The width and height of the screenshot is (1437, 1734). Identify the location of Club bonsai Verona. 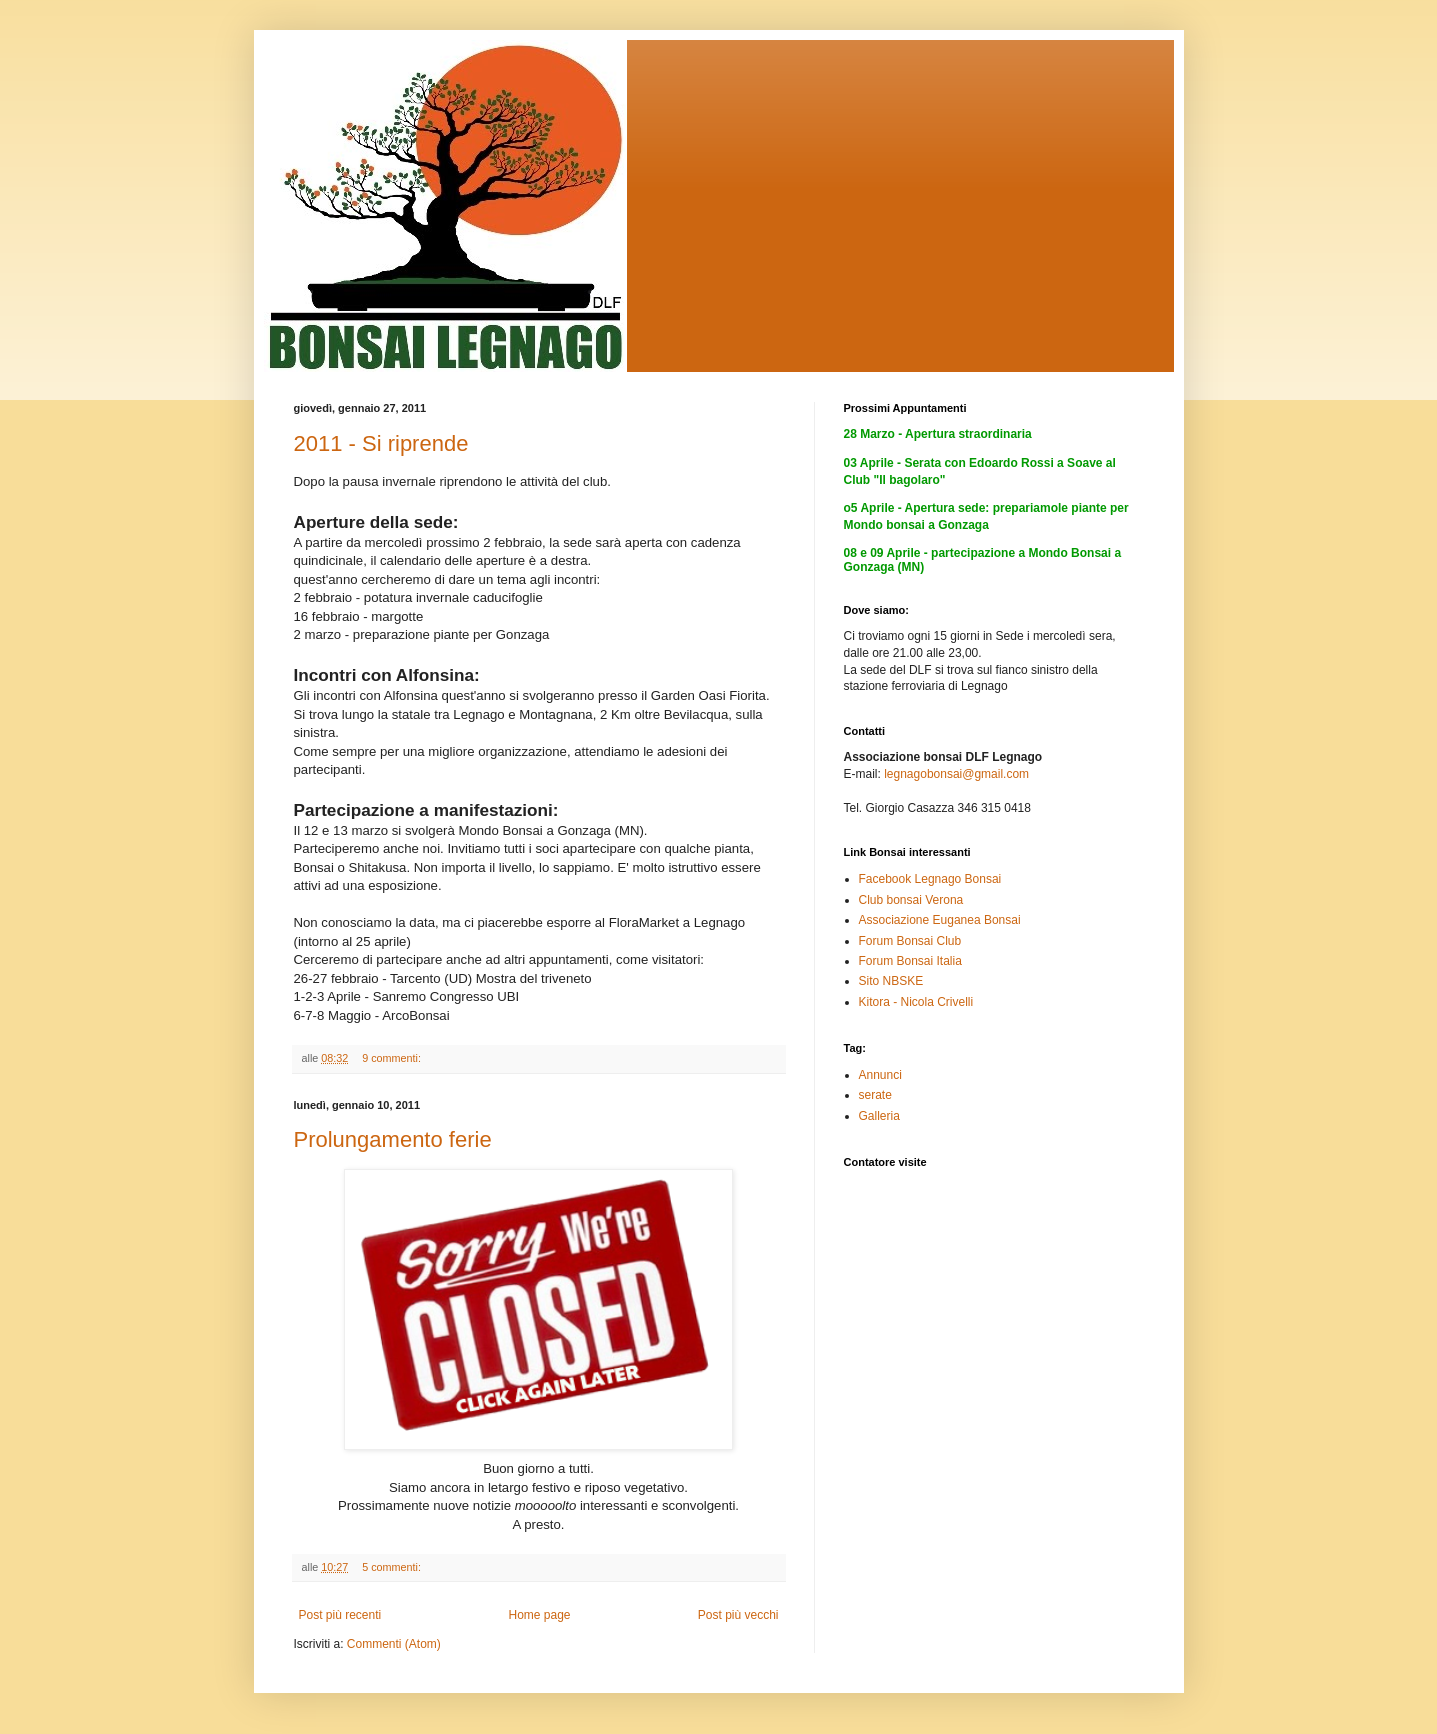
(911, 900).